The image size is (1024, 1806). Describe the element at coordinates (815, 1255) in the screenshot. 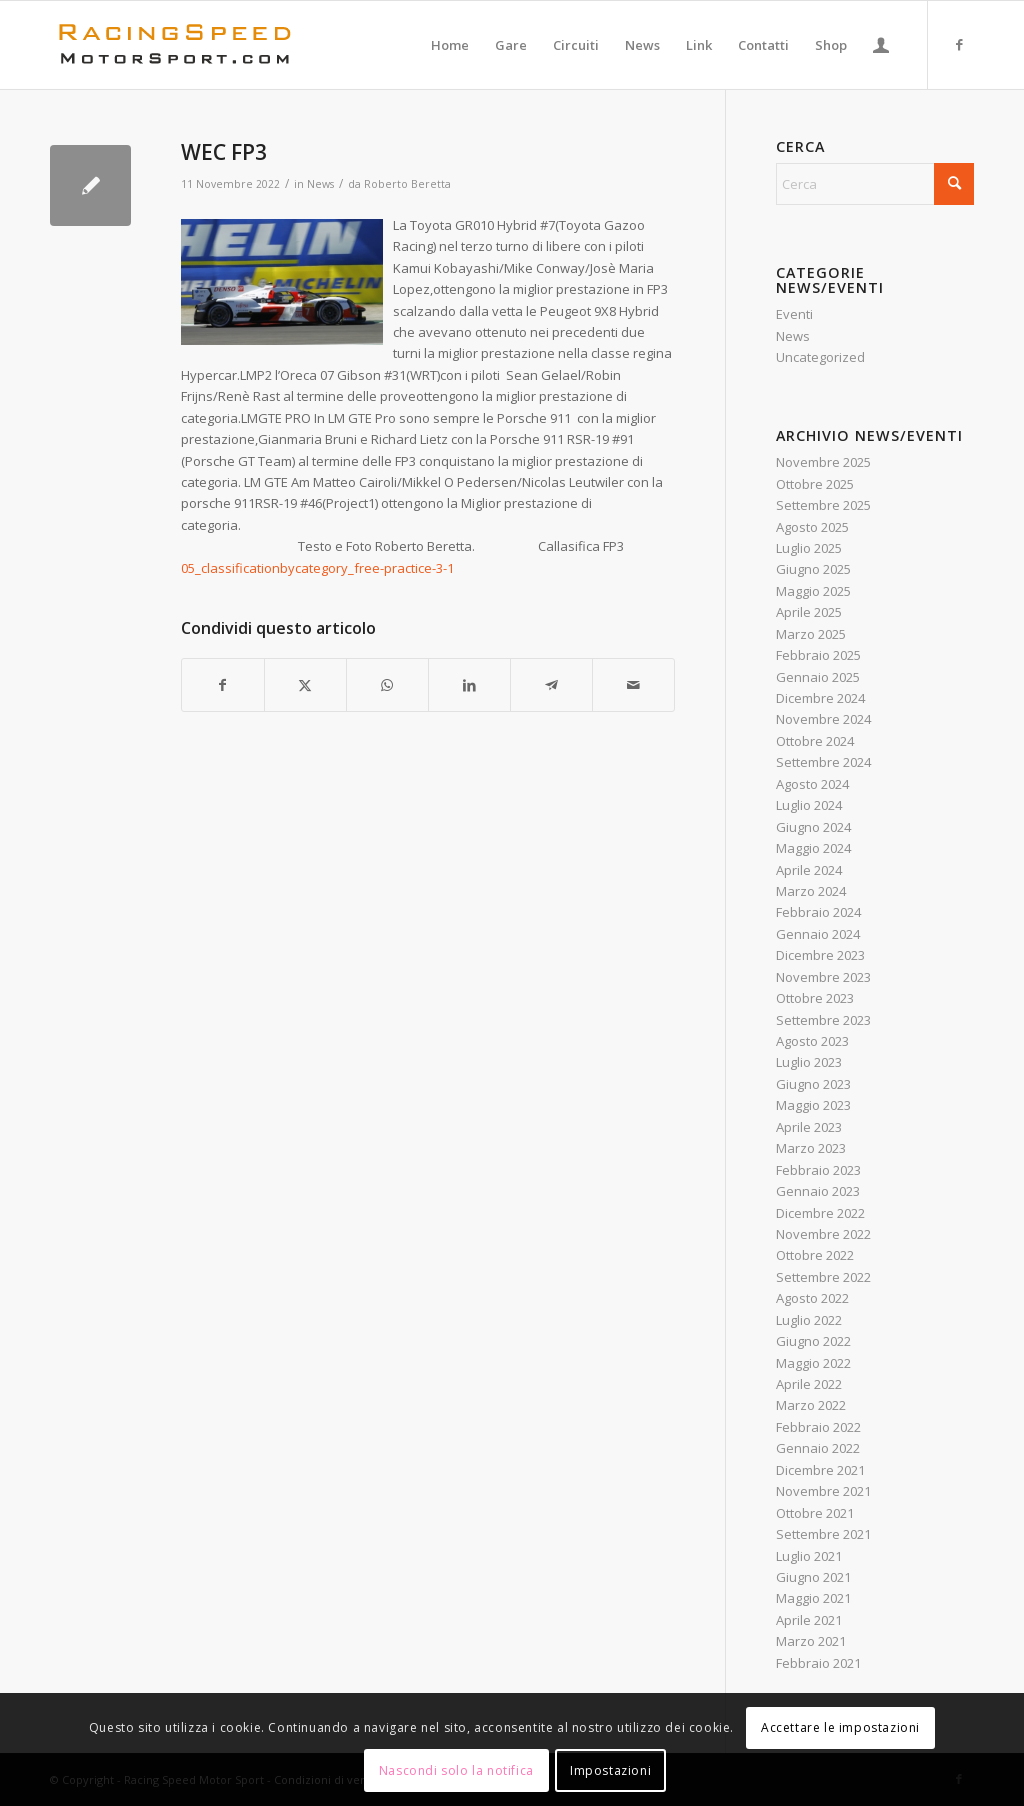

I see `Ottobre 2022` at that location.